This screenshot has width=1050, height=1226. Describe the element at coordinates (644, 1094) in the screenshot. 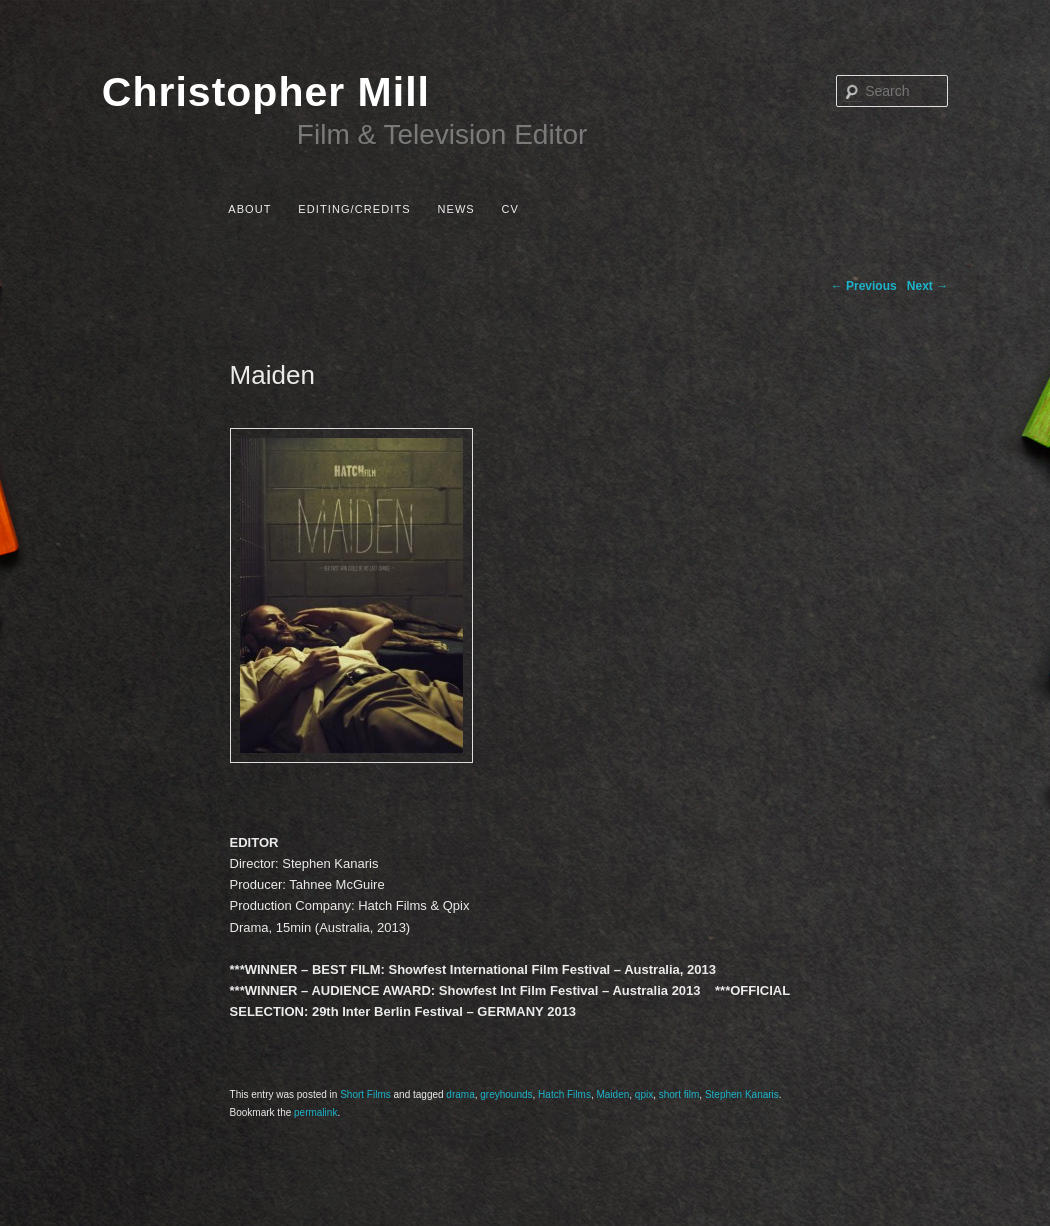

I see `qpix` at that location.